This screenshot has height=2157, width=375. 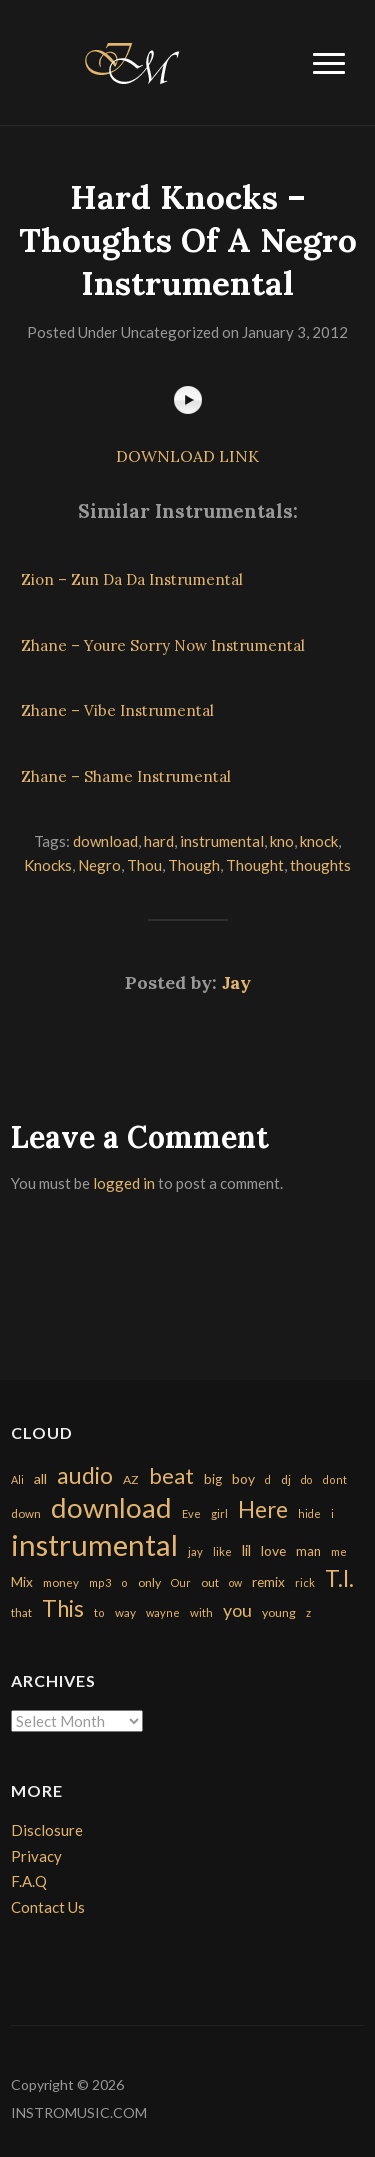 What do you see at coordinates (332, 1513) in the screenshot?
I see `i [i (151 items)]` at bounding box center [332, 1513].